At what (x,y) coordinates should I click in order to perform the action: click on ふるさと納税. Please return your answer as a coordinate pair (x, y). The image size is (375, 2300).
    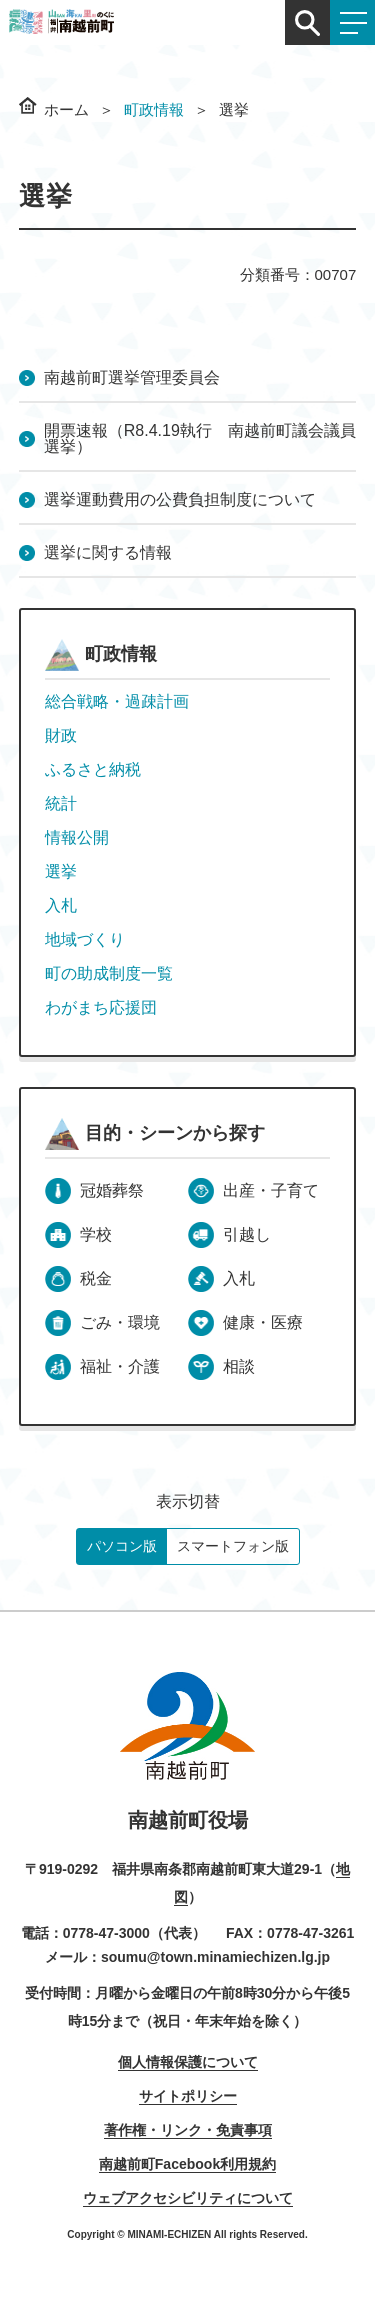
    Looking at the image, I should click on (93, 769).